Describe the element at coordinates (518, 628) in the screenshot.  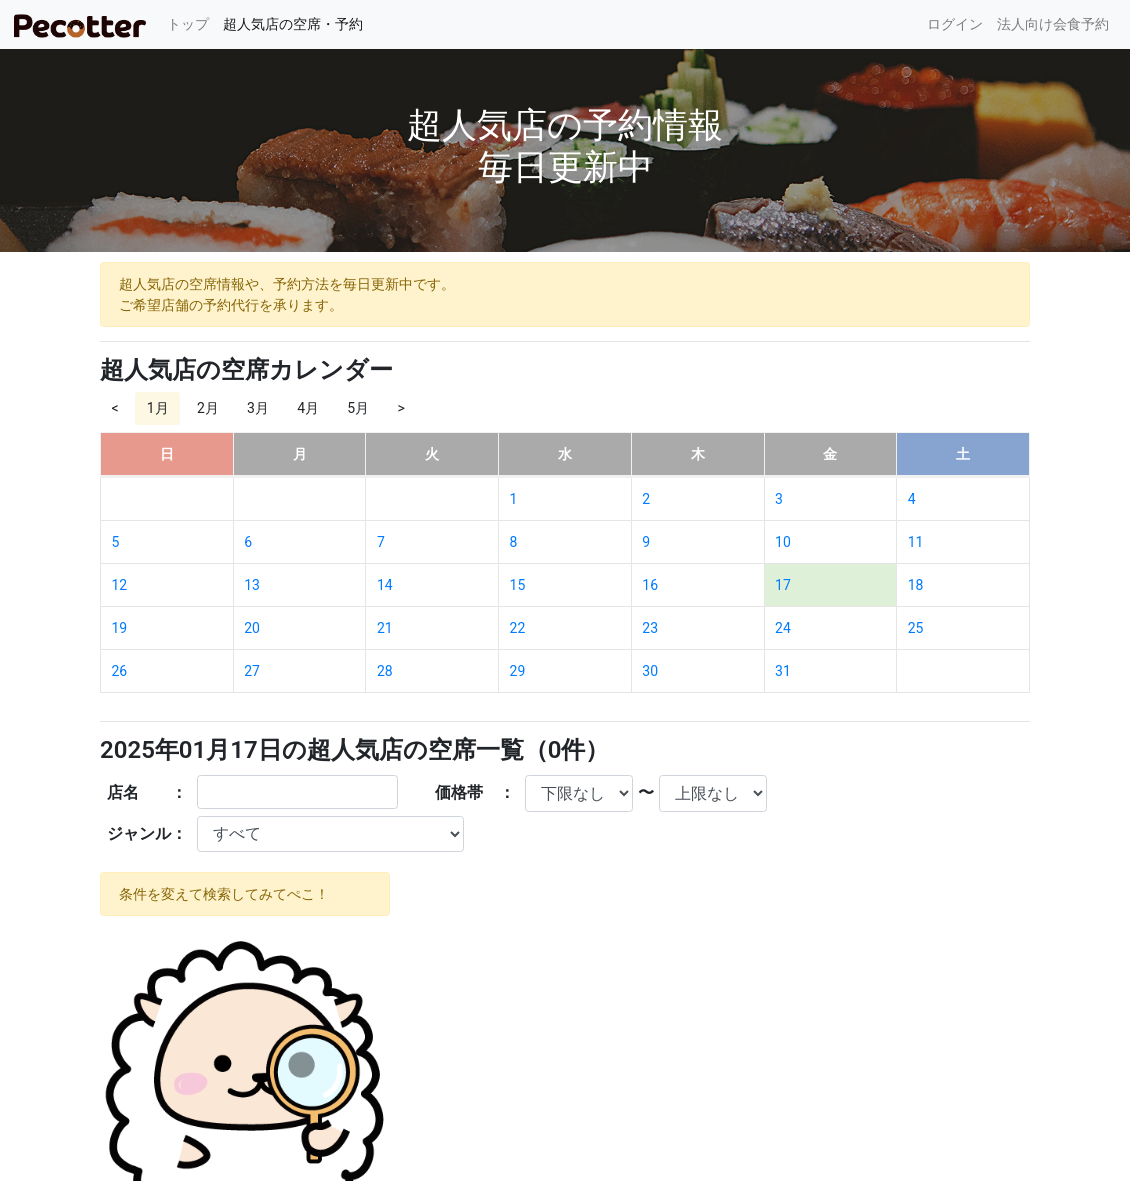
I see `22` at that location.